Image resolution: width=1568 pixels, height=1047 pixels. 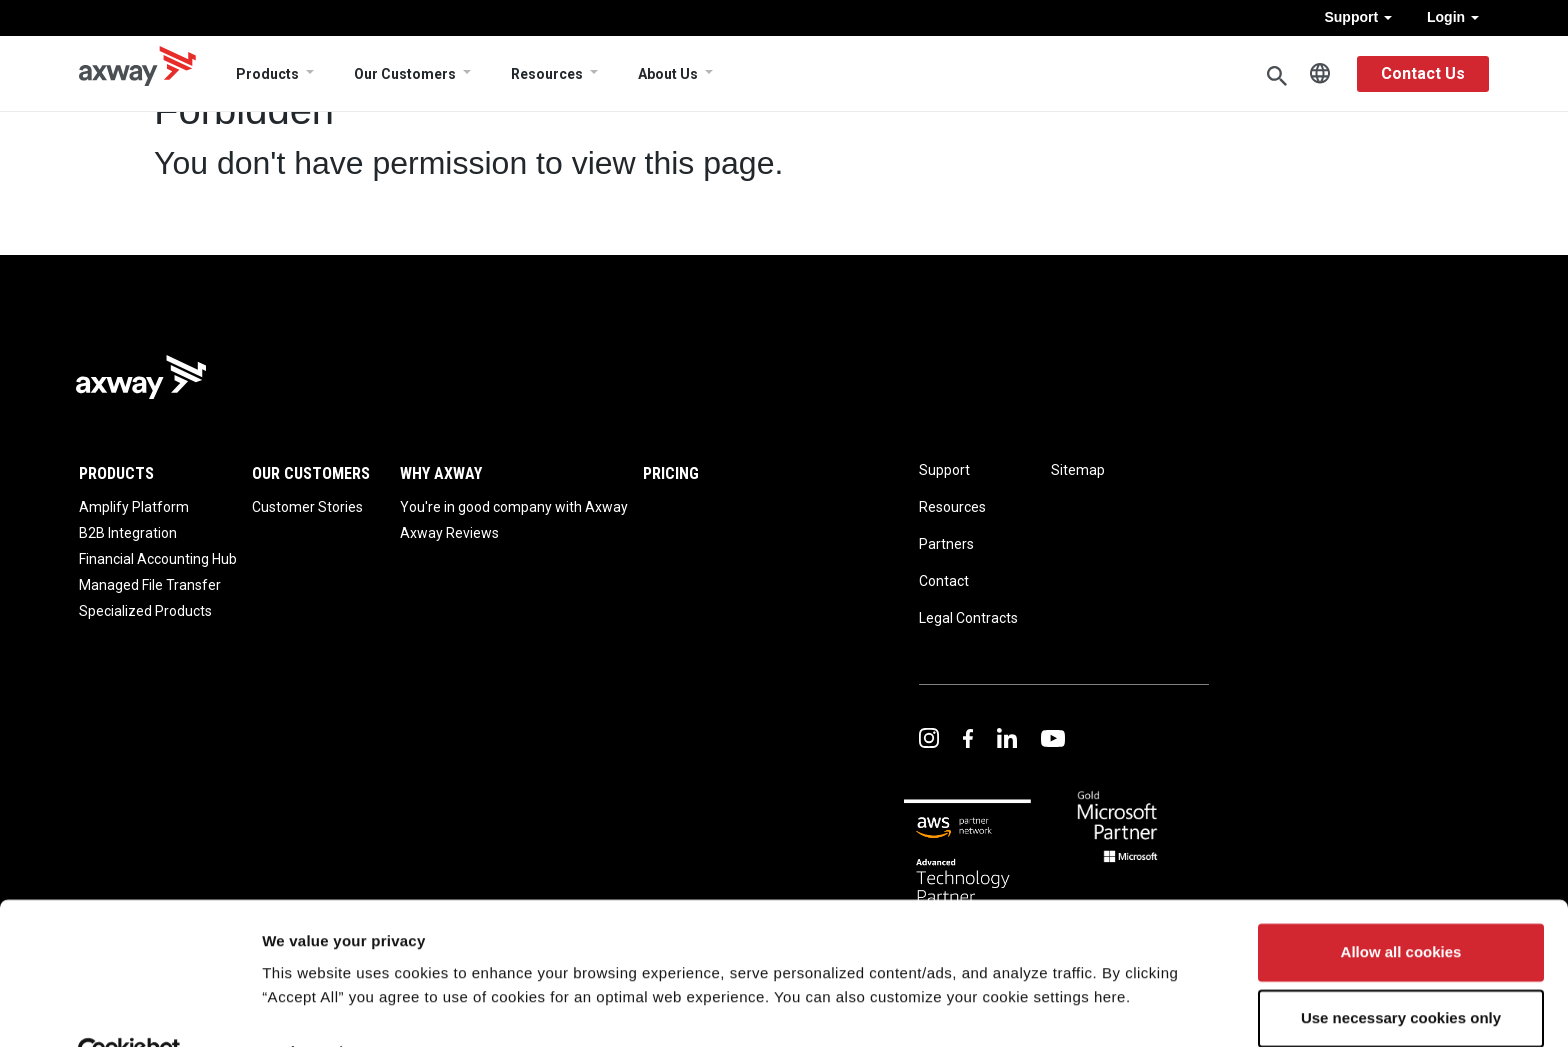 I want to click on B2B Integration, so click(x=128, y=533).